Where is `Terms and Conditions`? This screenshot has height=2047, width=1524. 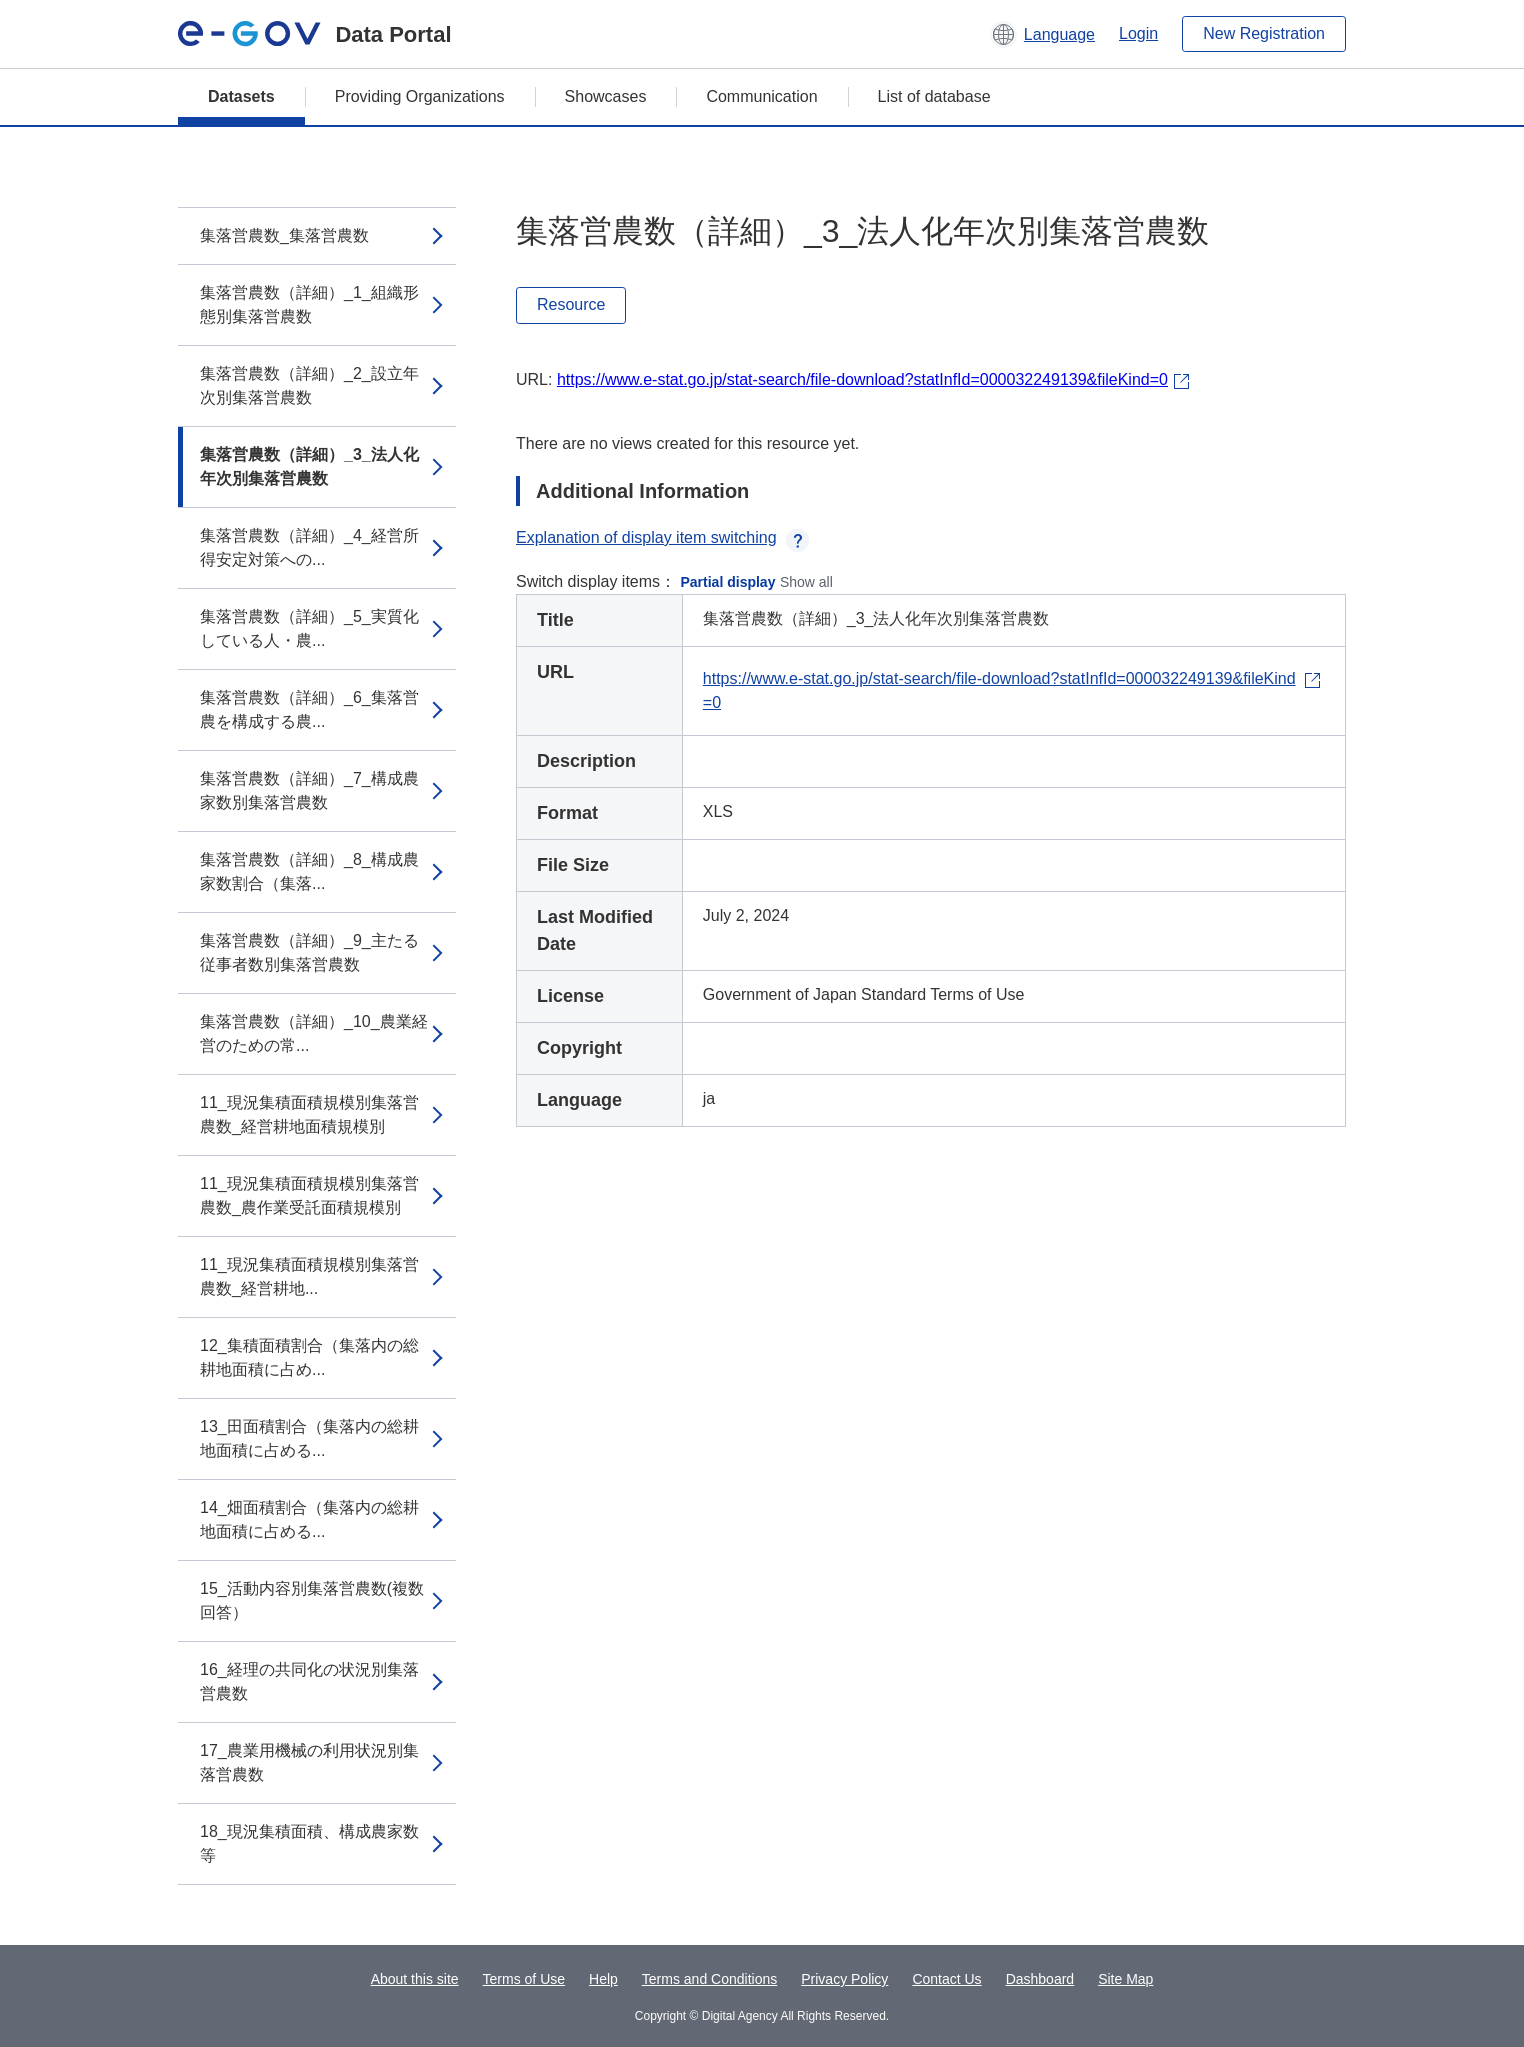
Terms and Conditions is located at coordinates (709, 1979).